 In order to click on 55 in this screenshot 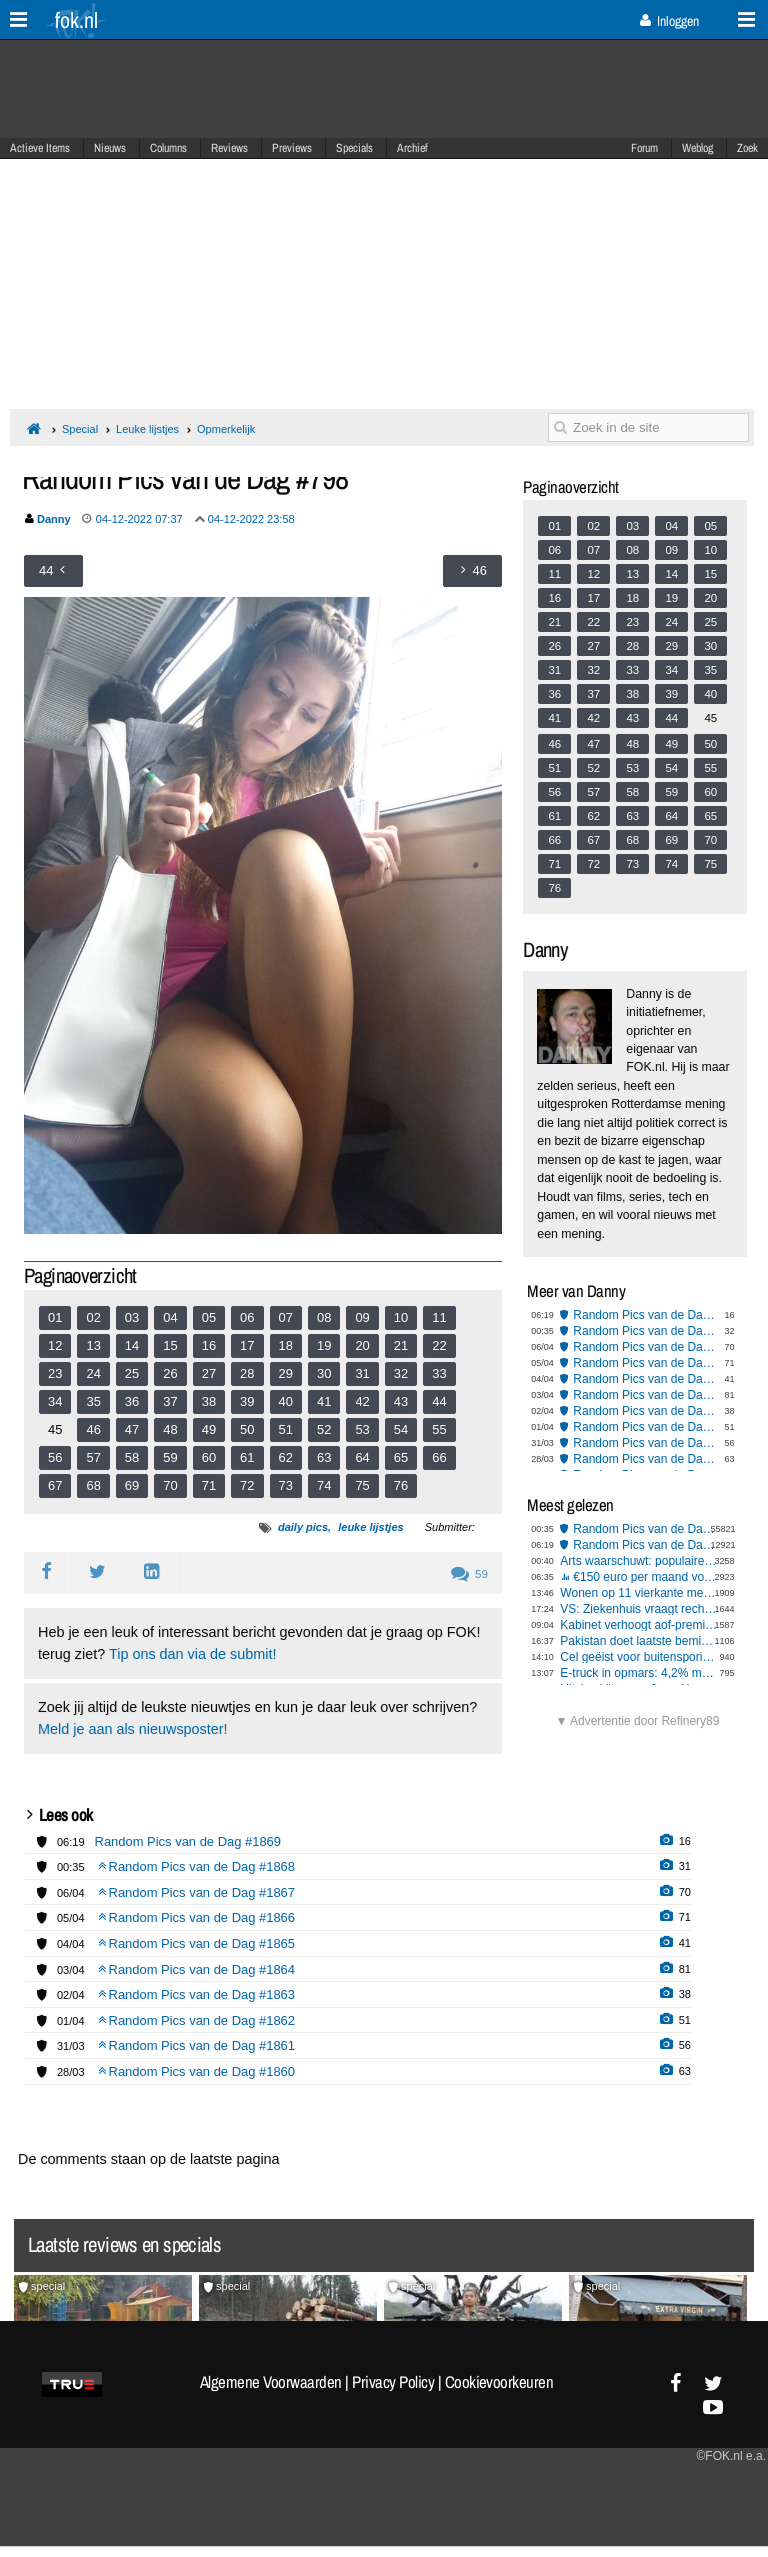, I will do `click(439, 1429)`.